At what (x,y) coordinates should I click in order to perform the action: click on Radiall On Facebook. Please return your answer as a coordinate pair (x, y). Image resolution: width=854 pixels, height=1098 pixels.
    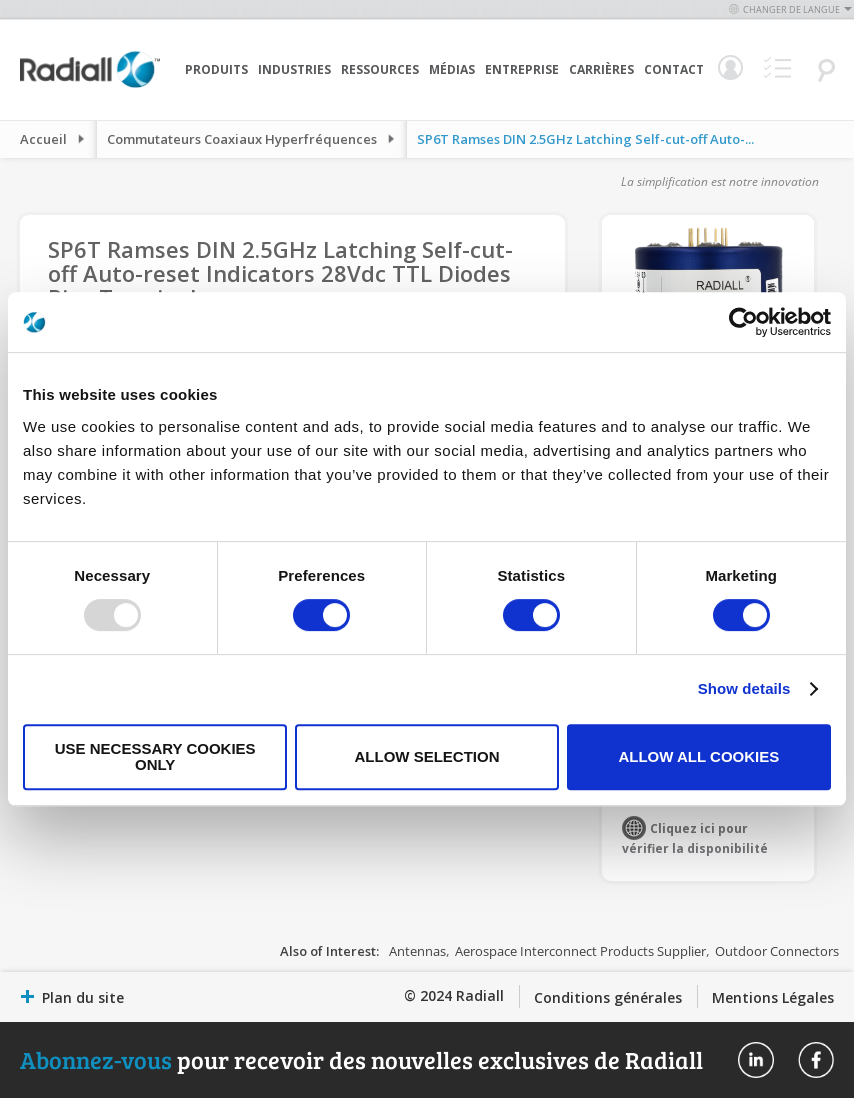
    Looking at the image, I should click on (816, 1060).